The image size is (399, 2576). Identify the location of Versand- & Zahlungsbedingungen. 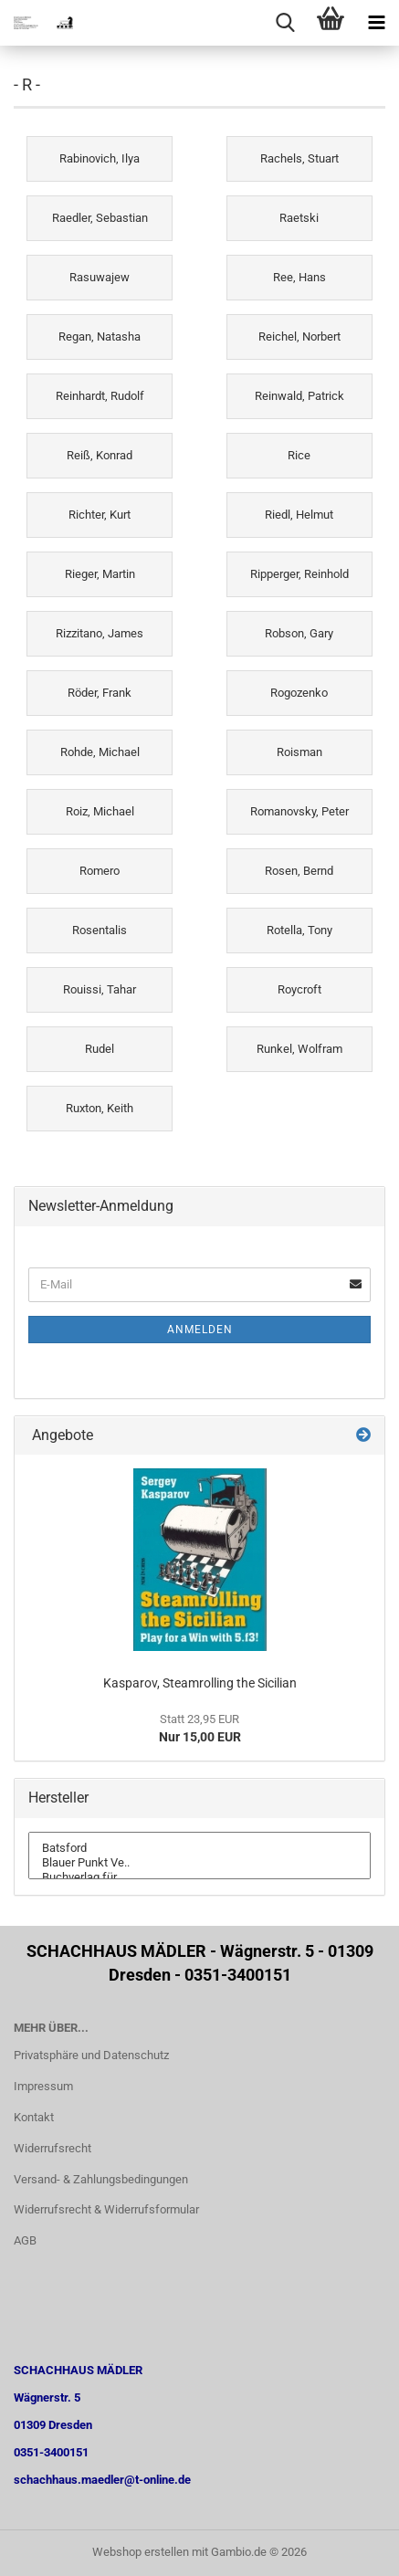
(101, 2179).